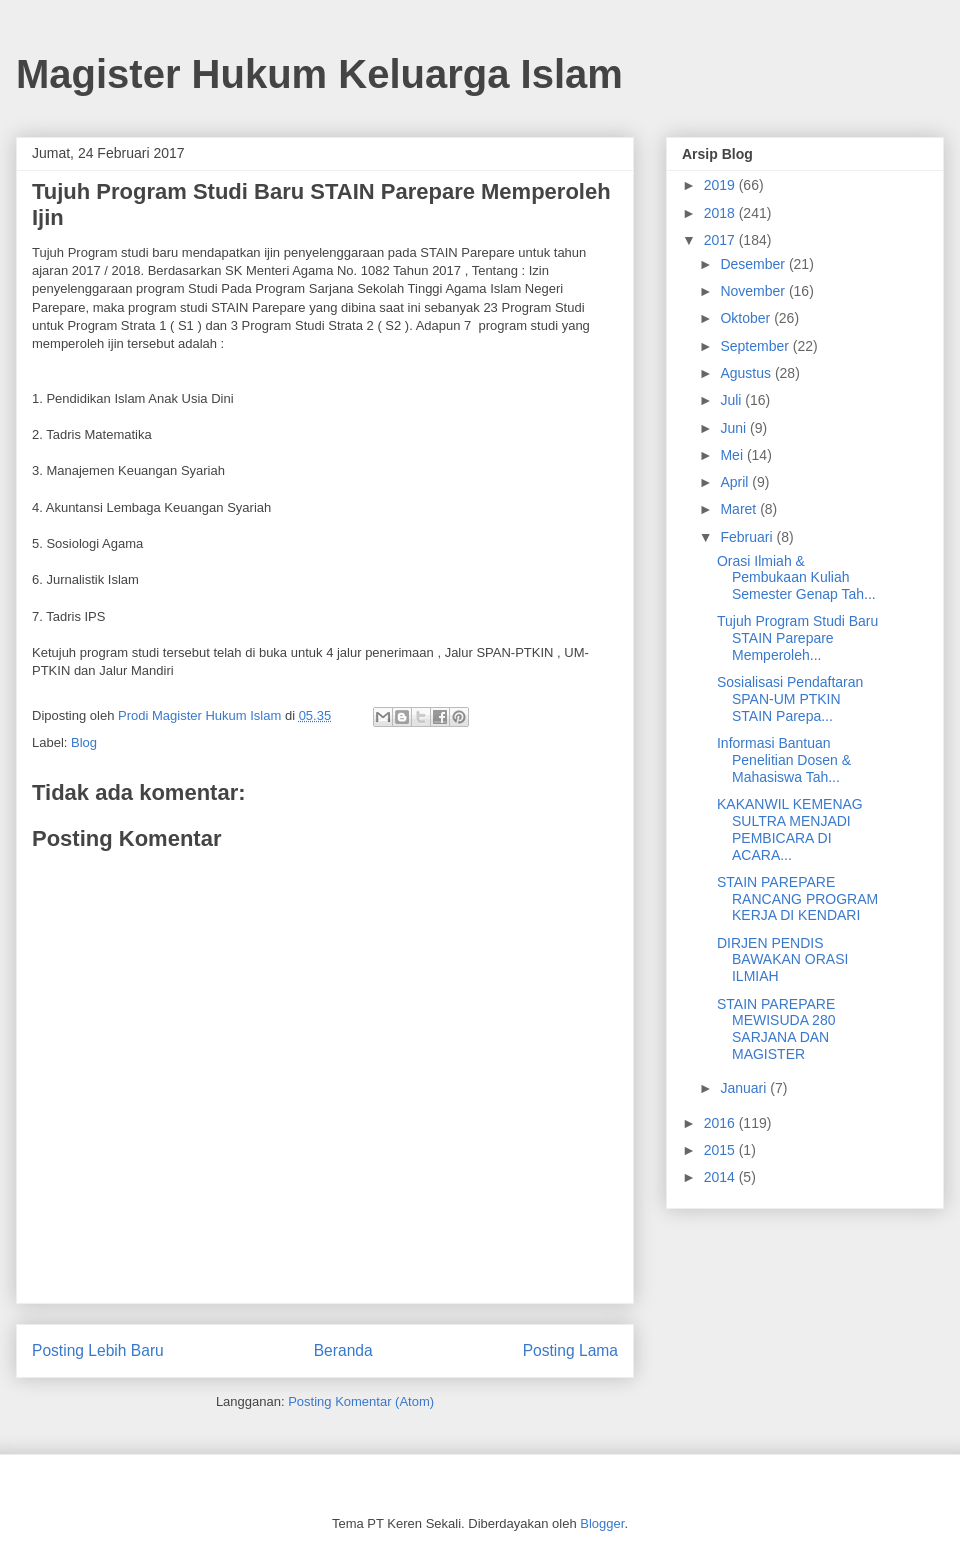 This screenshot has height=1564, width=960. I want to click on Mei, so click(733, 455).